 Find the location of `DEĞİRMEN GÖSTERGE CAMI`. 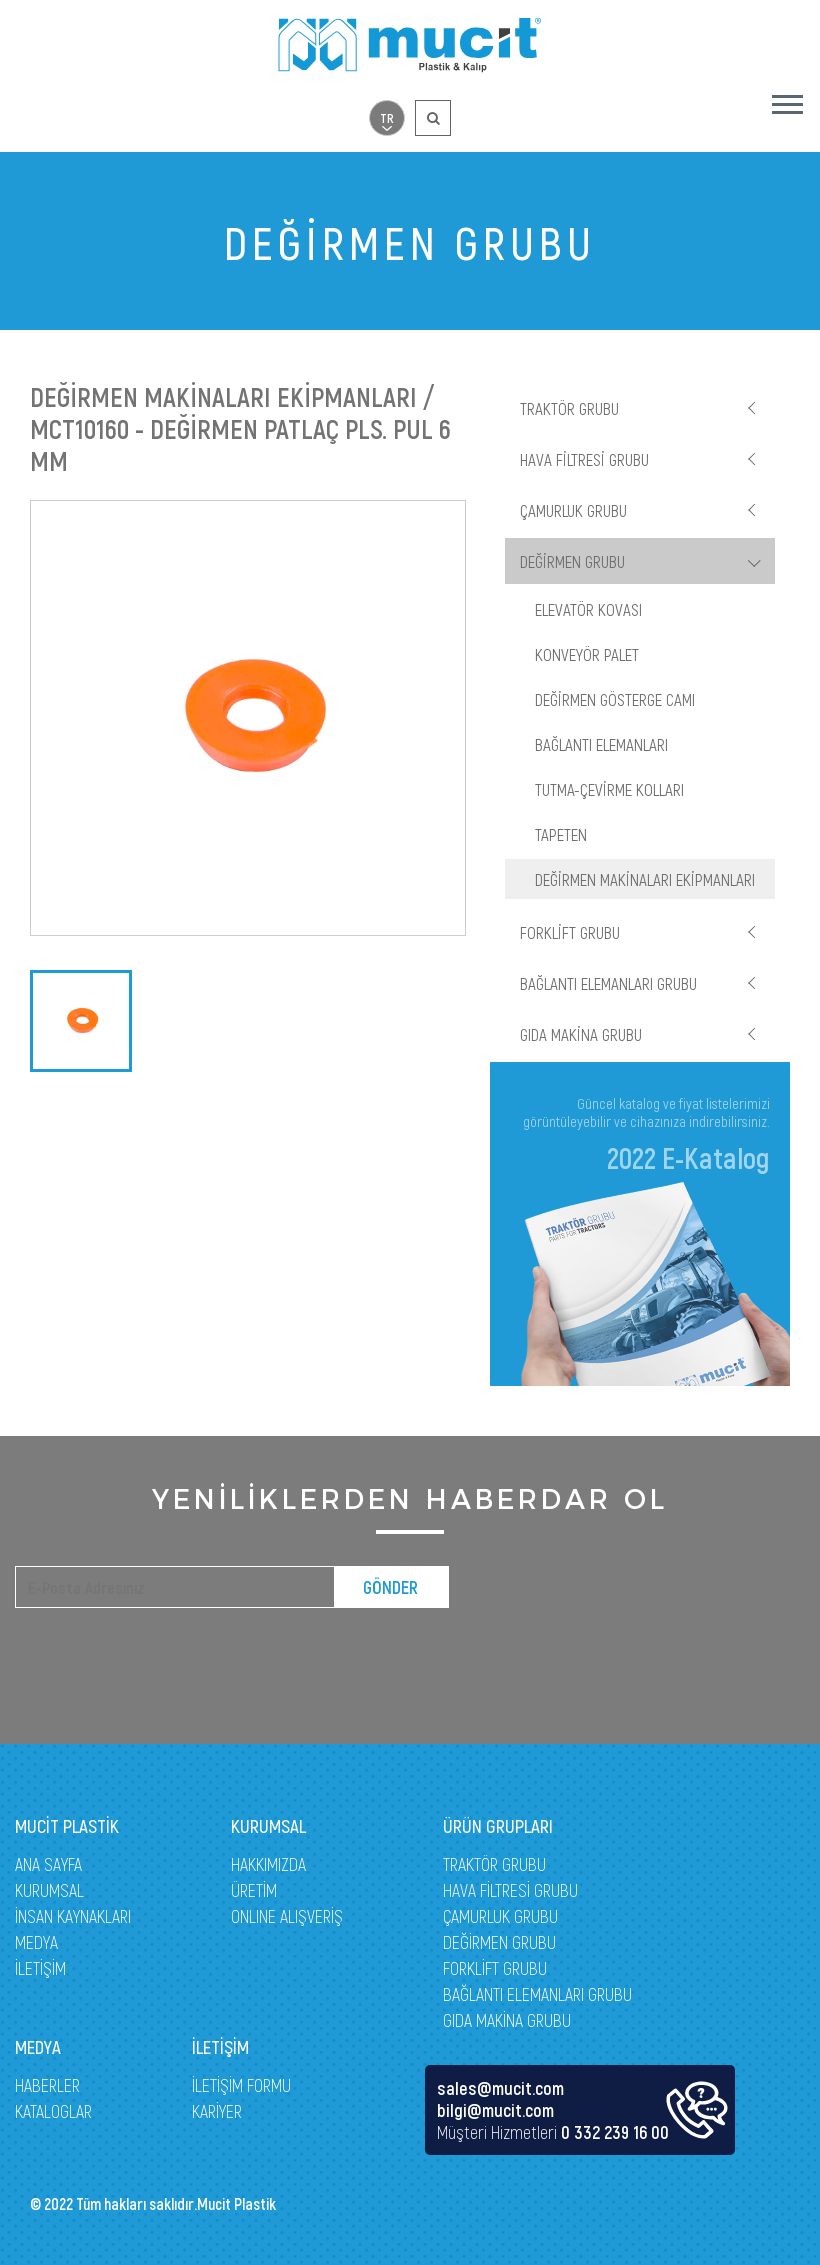

DEĞİRMEN GÖSTERGE CAMI is located at coordinates (615, 699).